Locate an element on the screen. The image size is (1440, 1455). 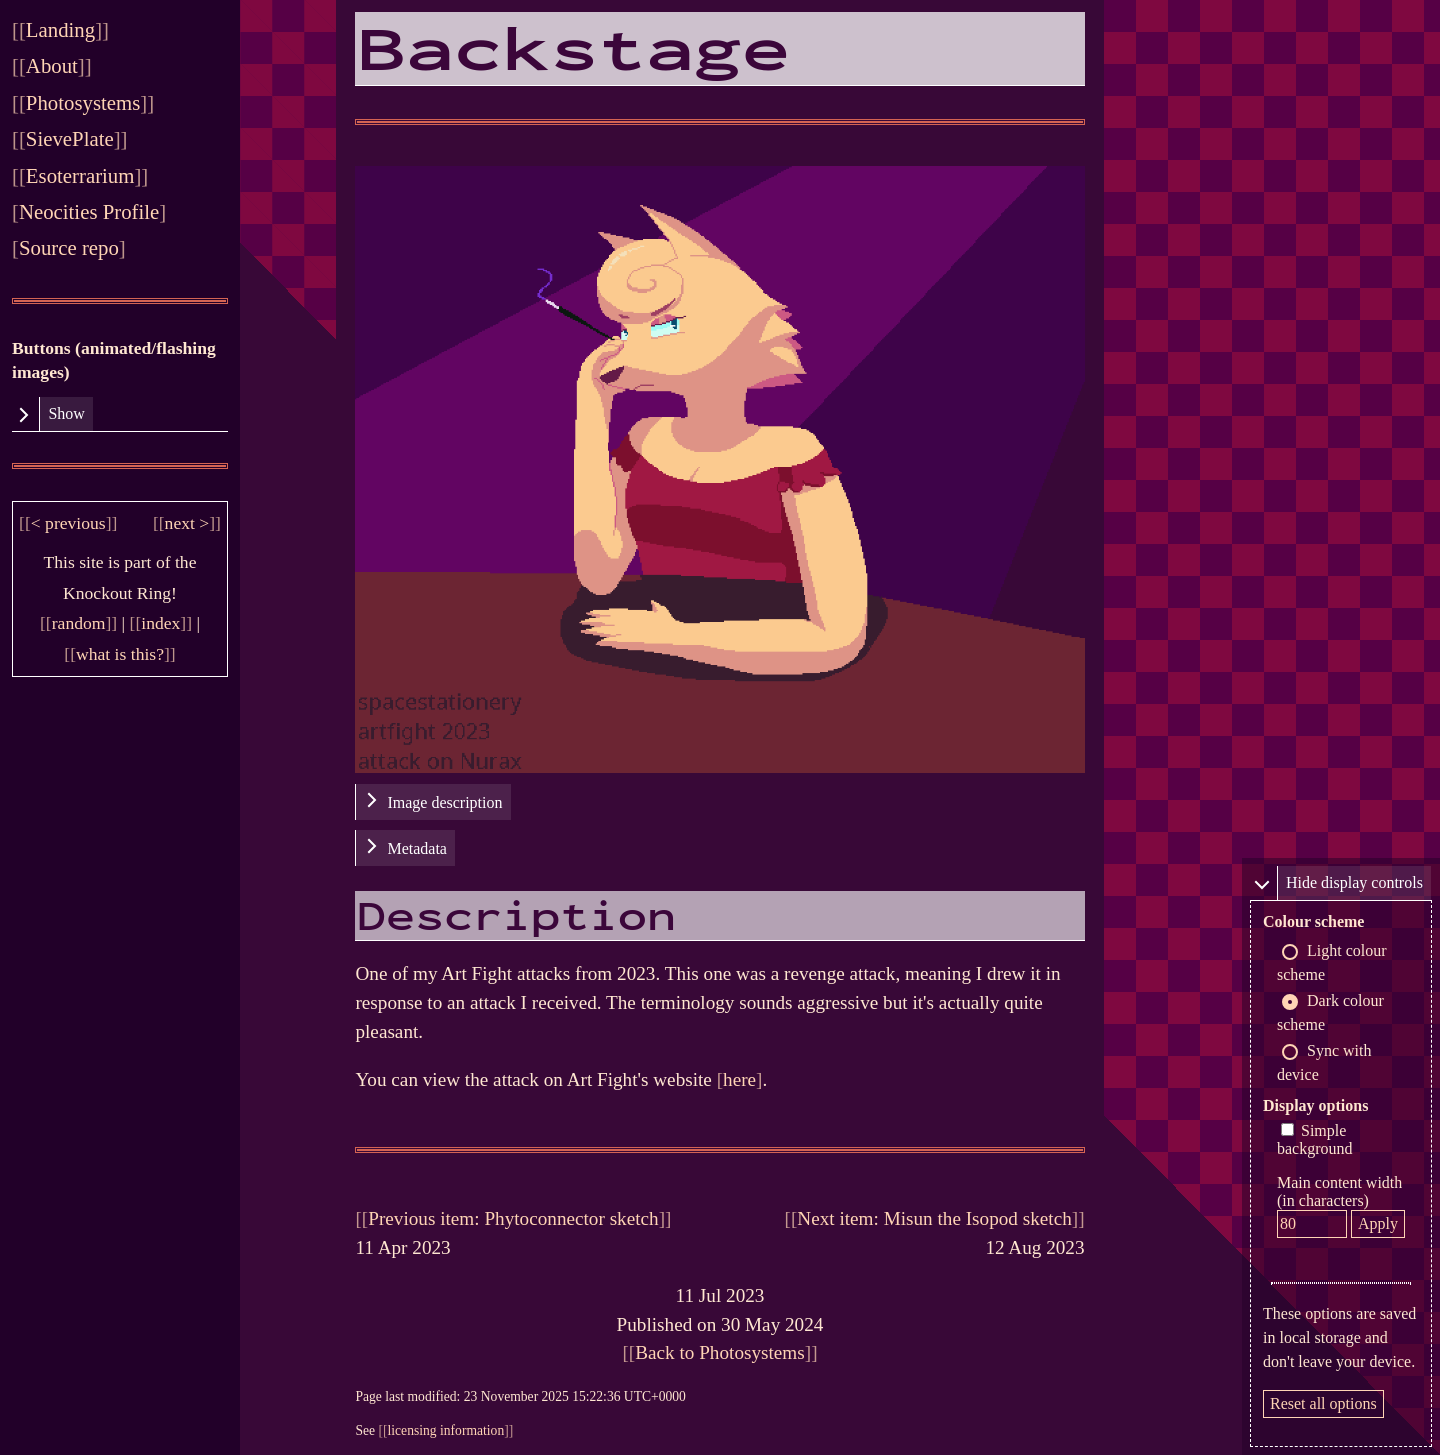
Main content width (in characters) is located at coordinates (1339, 1191).